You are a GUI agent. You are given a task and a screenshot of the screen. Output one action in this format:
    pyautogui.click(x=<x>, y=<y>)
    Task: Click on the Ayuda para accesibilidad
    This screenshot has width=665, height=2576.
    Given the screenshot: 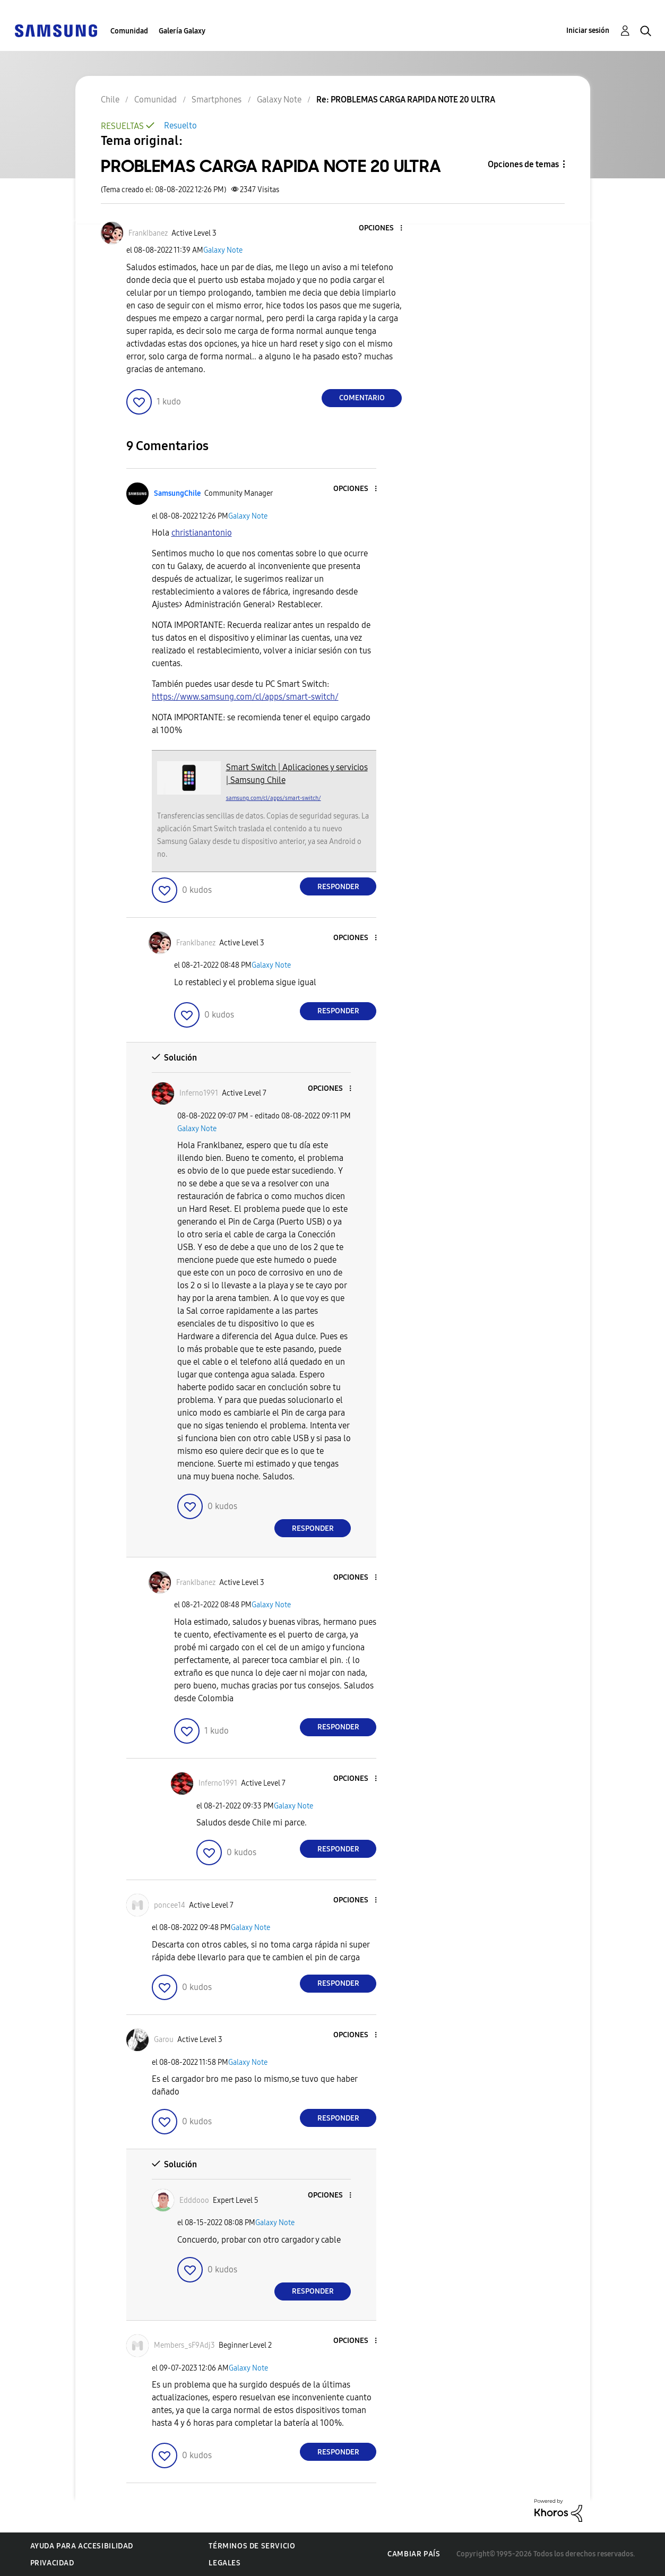 What is the action you would take?
    pyautogui.click(x=81, y=2546)
    